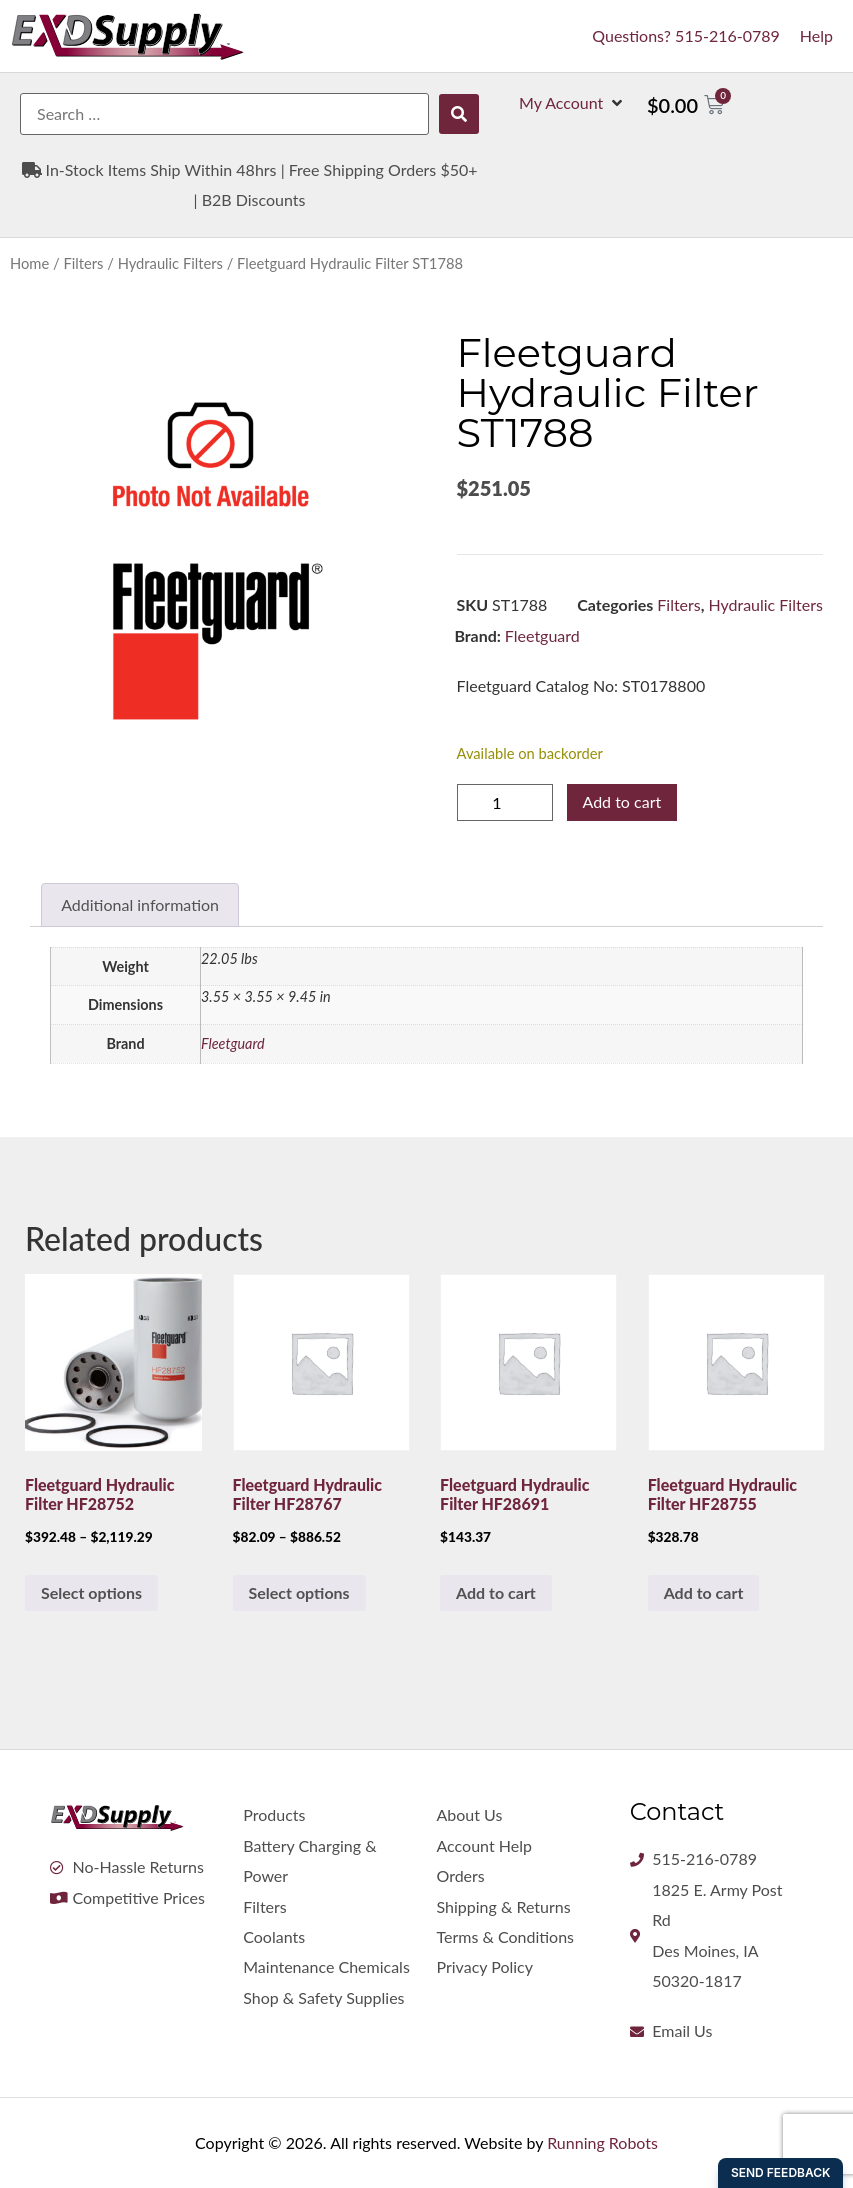  Describe the element at coordinates (140, 904) in the screenshot. I see `Additional information [tab]` at that location.